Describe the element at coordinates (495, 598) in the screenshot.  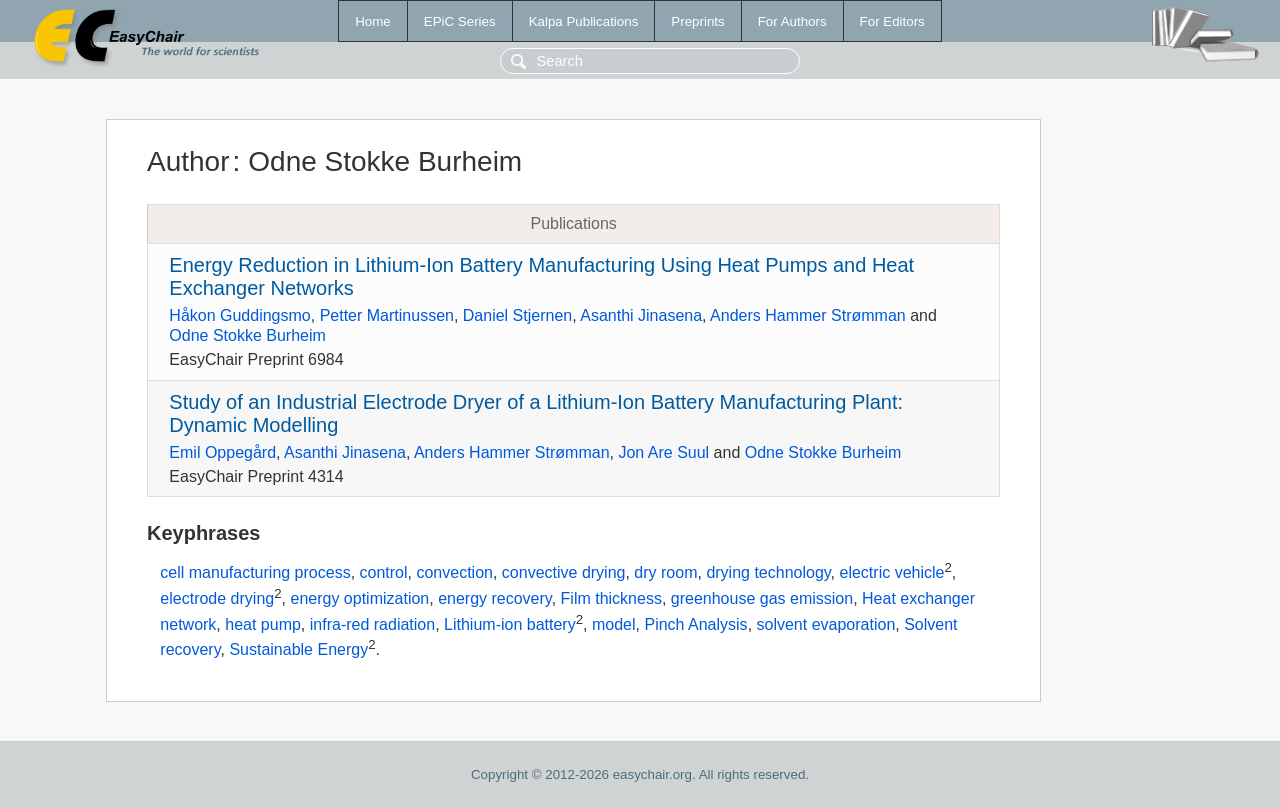
I see `energy recovery` at that location.